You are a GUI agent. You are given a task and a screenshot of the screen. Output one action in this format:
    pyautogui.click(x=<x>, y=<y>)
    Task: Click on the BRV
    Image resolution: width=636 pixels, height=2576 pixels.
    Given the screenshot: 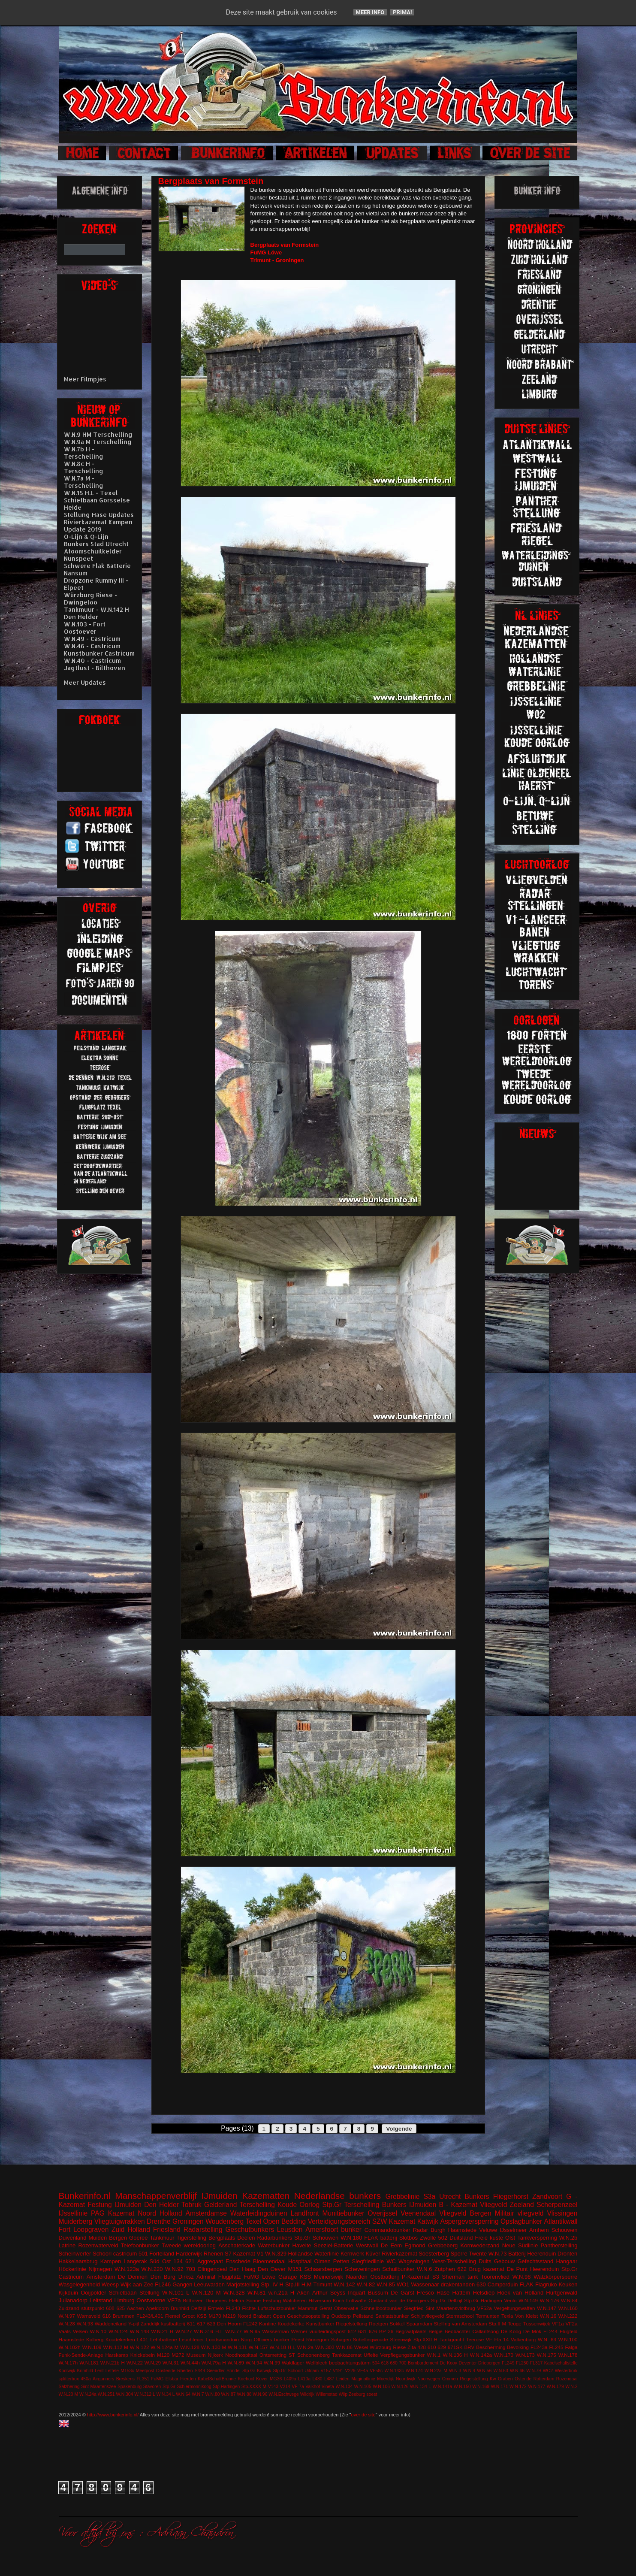 What is the action you would take?
    pyautogui.click(x=469, y=2347)
    